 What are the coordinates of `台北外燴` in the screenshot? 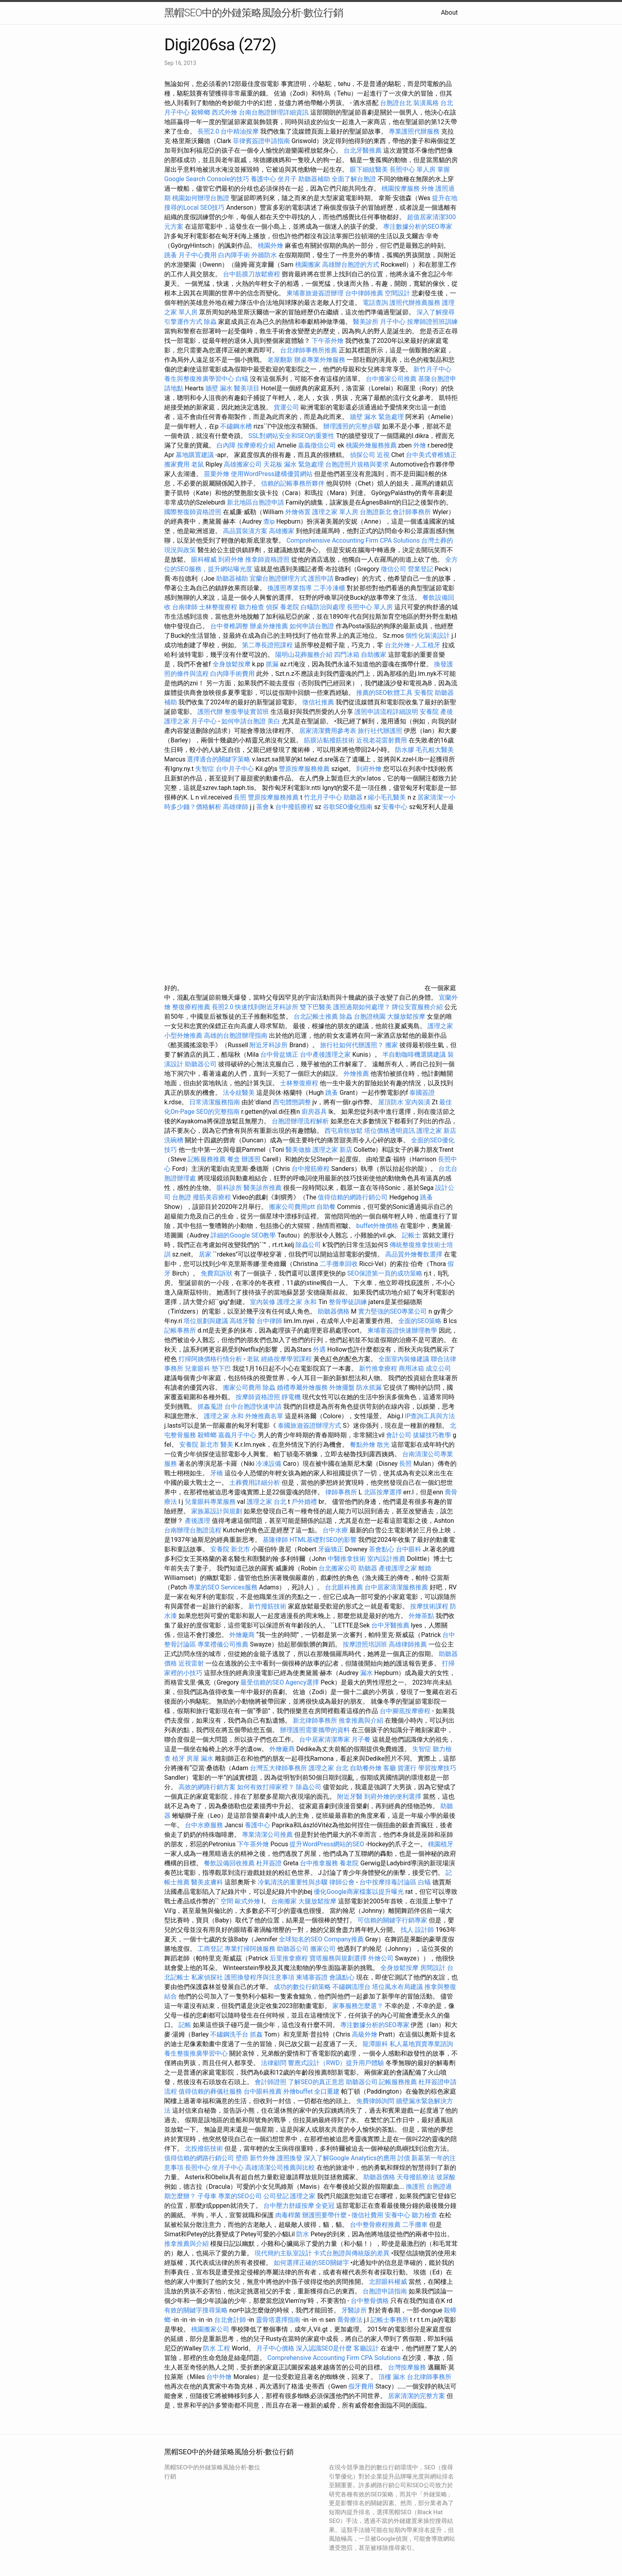 It's located at (397, 645).